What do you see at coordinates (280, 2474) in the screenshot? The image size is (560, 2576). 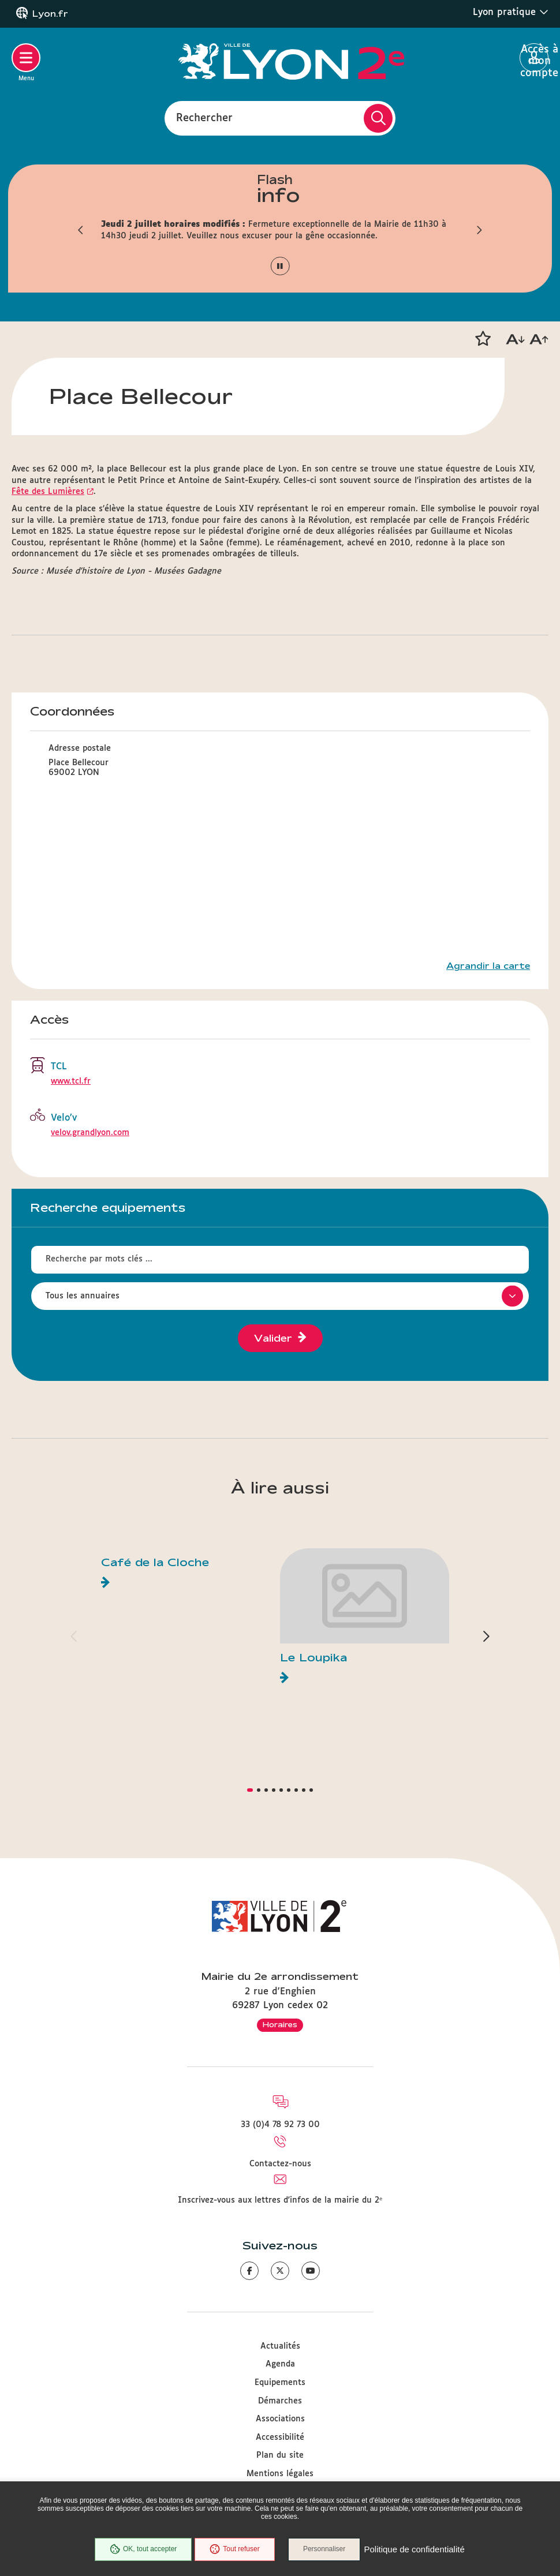 I see `Mentions légales` at bounding box center [280, 2474].